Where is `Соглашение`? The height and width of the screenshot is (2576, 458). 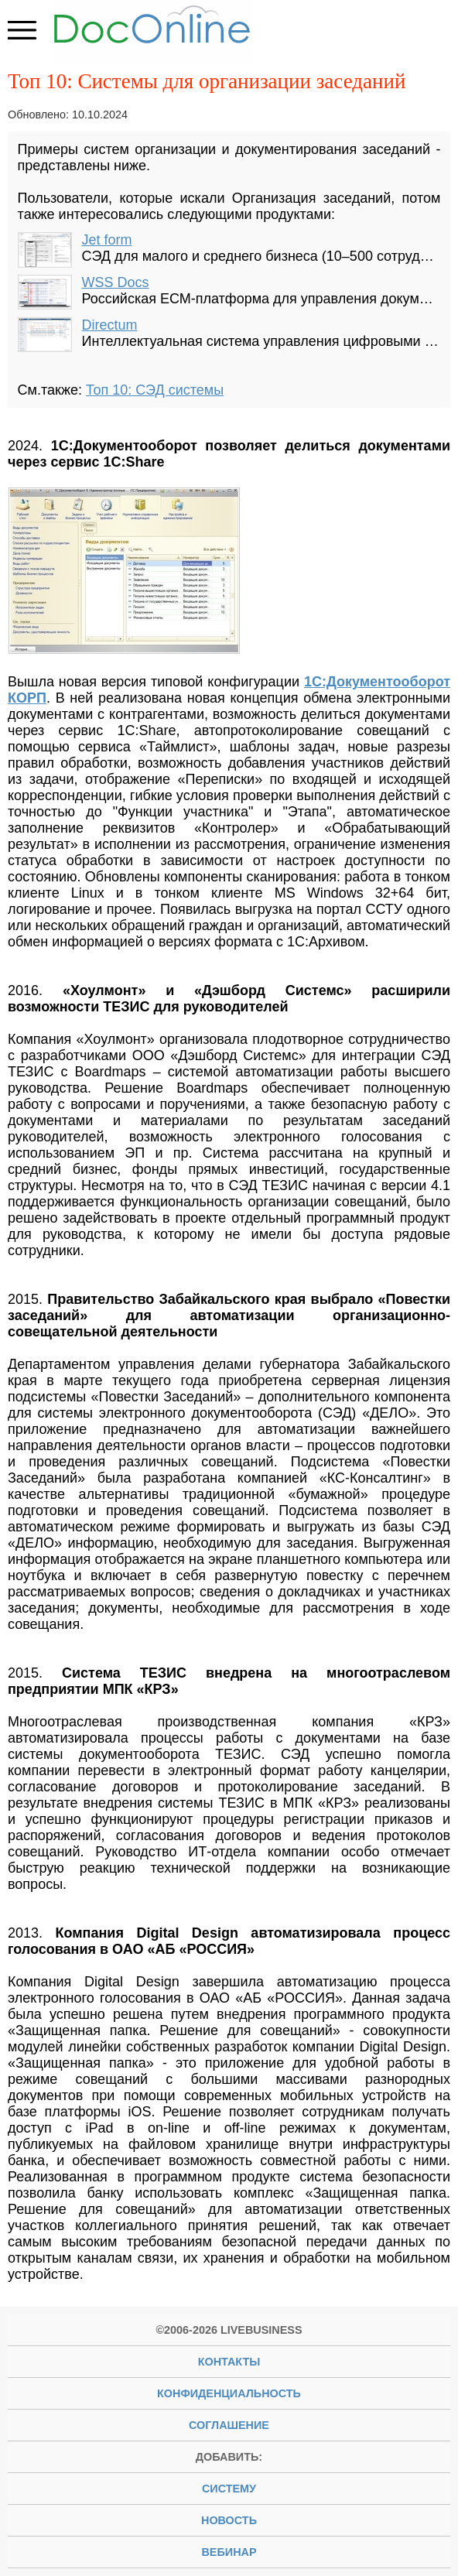 Соглашение is located at coordinates (229, 2425).